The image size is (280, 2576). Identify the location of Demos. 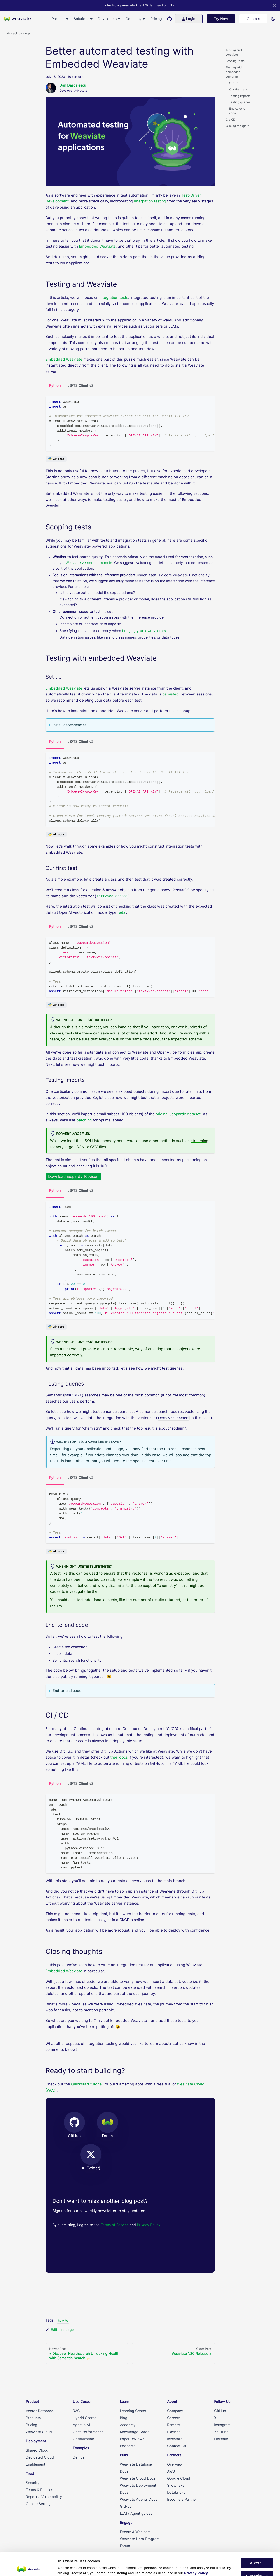
(78, 2457).